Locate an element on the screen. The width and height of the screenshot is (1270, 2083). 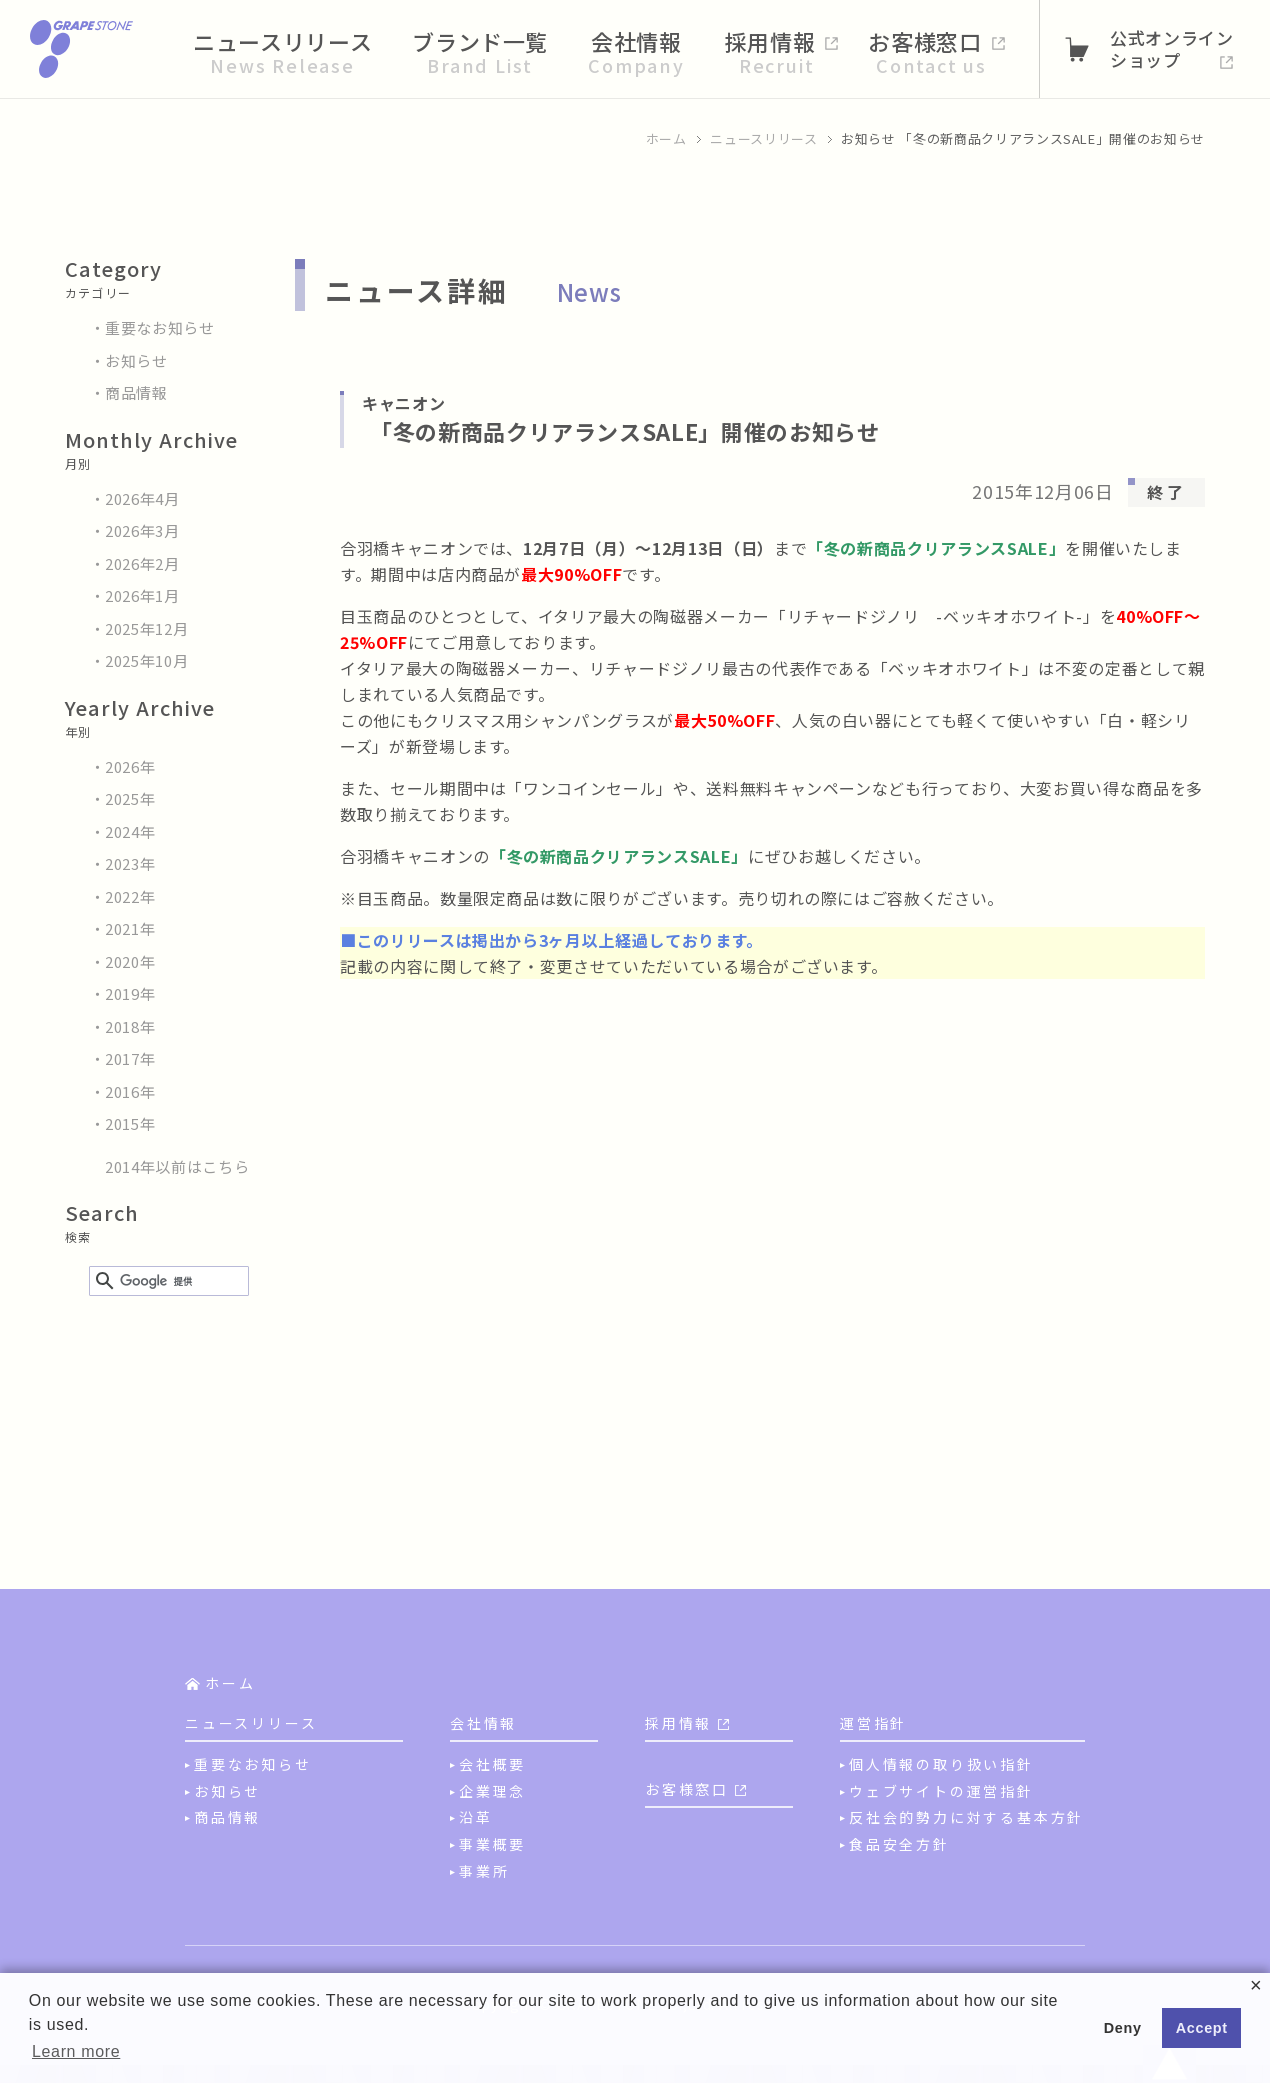
企業理念 is located at coordinates (492, 1791).